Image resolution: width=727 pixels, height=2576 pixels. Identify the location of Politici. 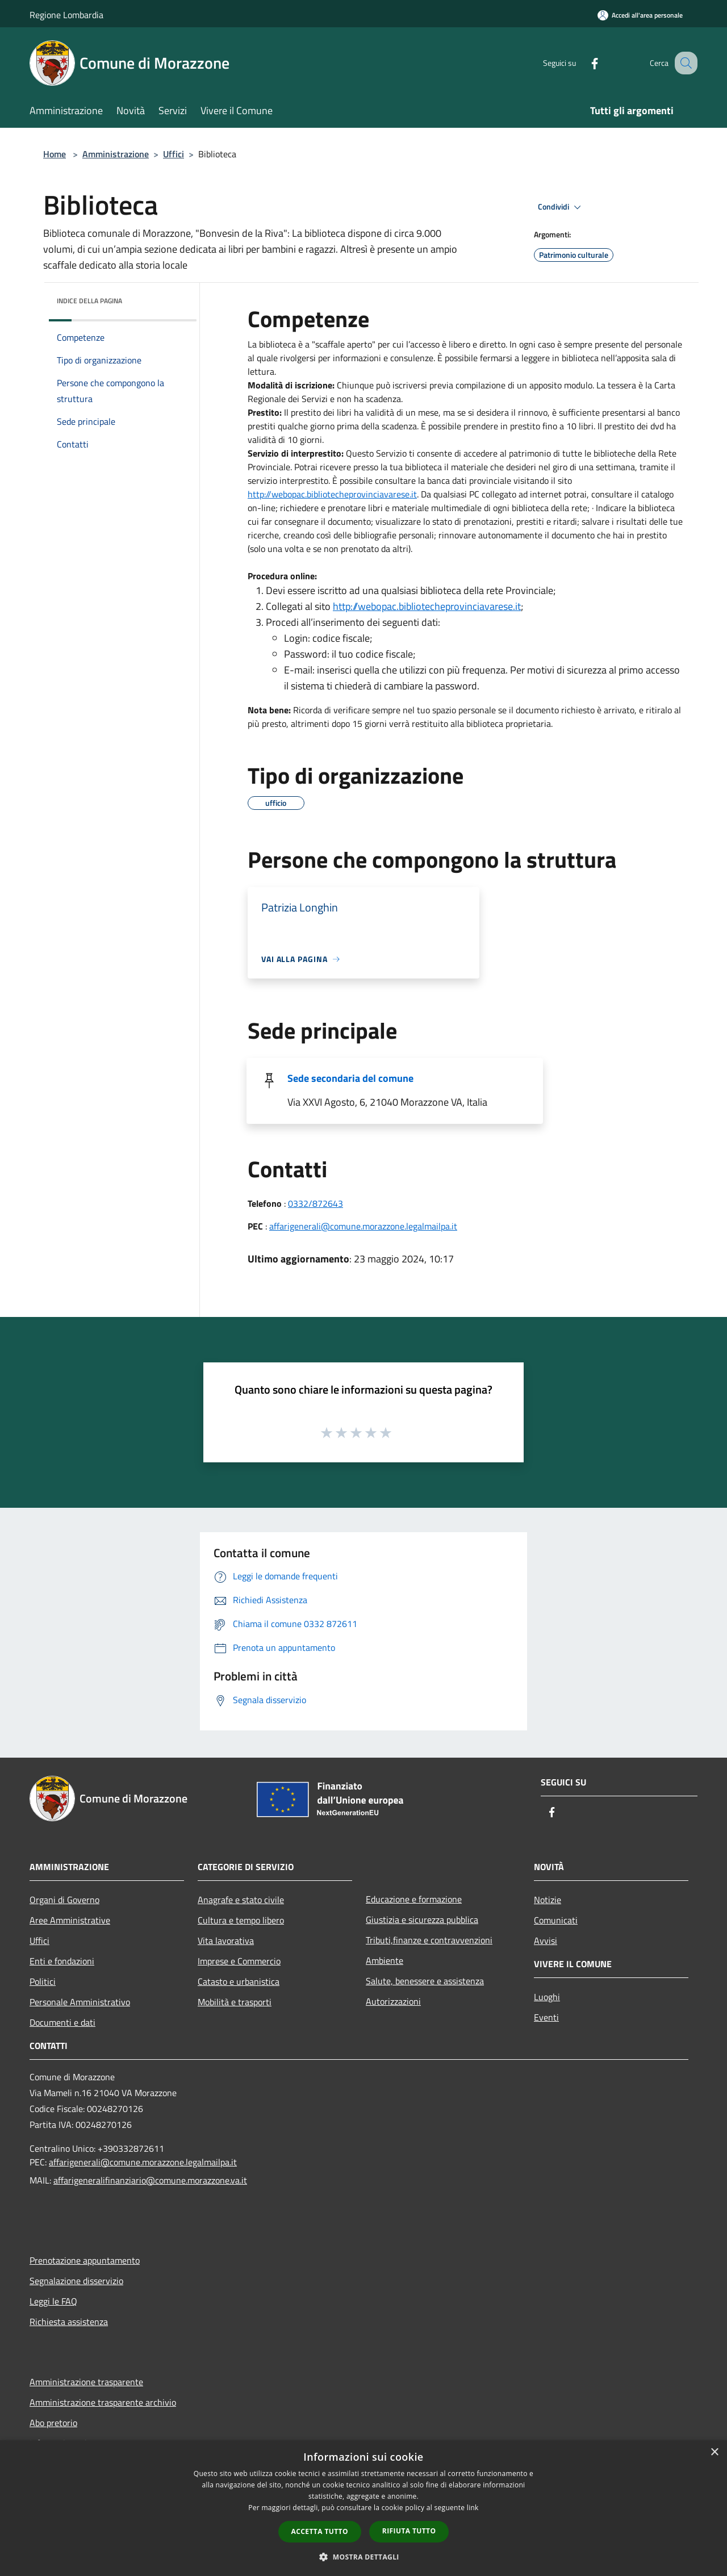
(43, 1981).